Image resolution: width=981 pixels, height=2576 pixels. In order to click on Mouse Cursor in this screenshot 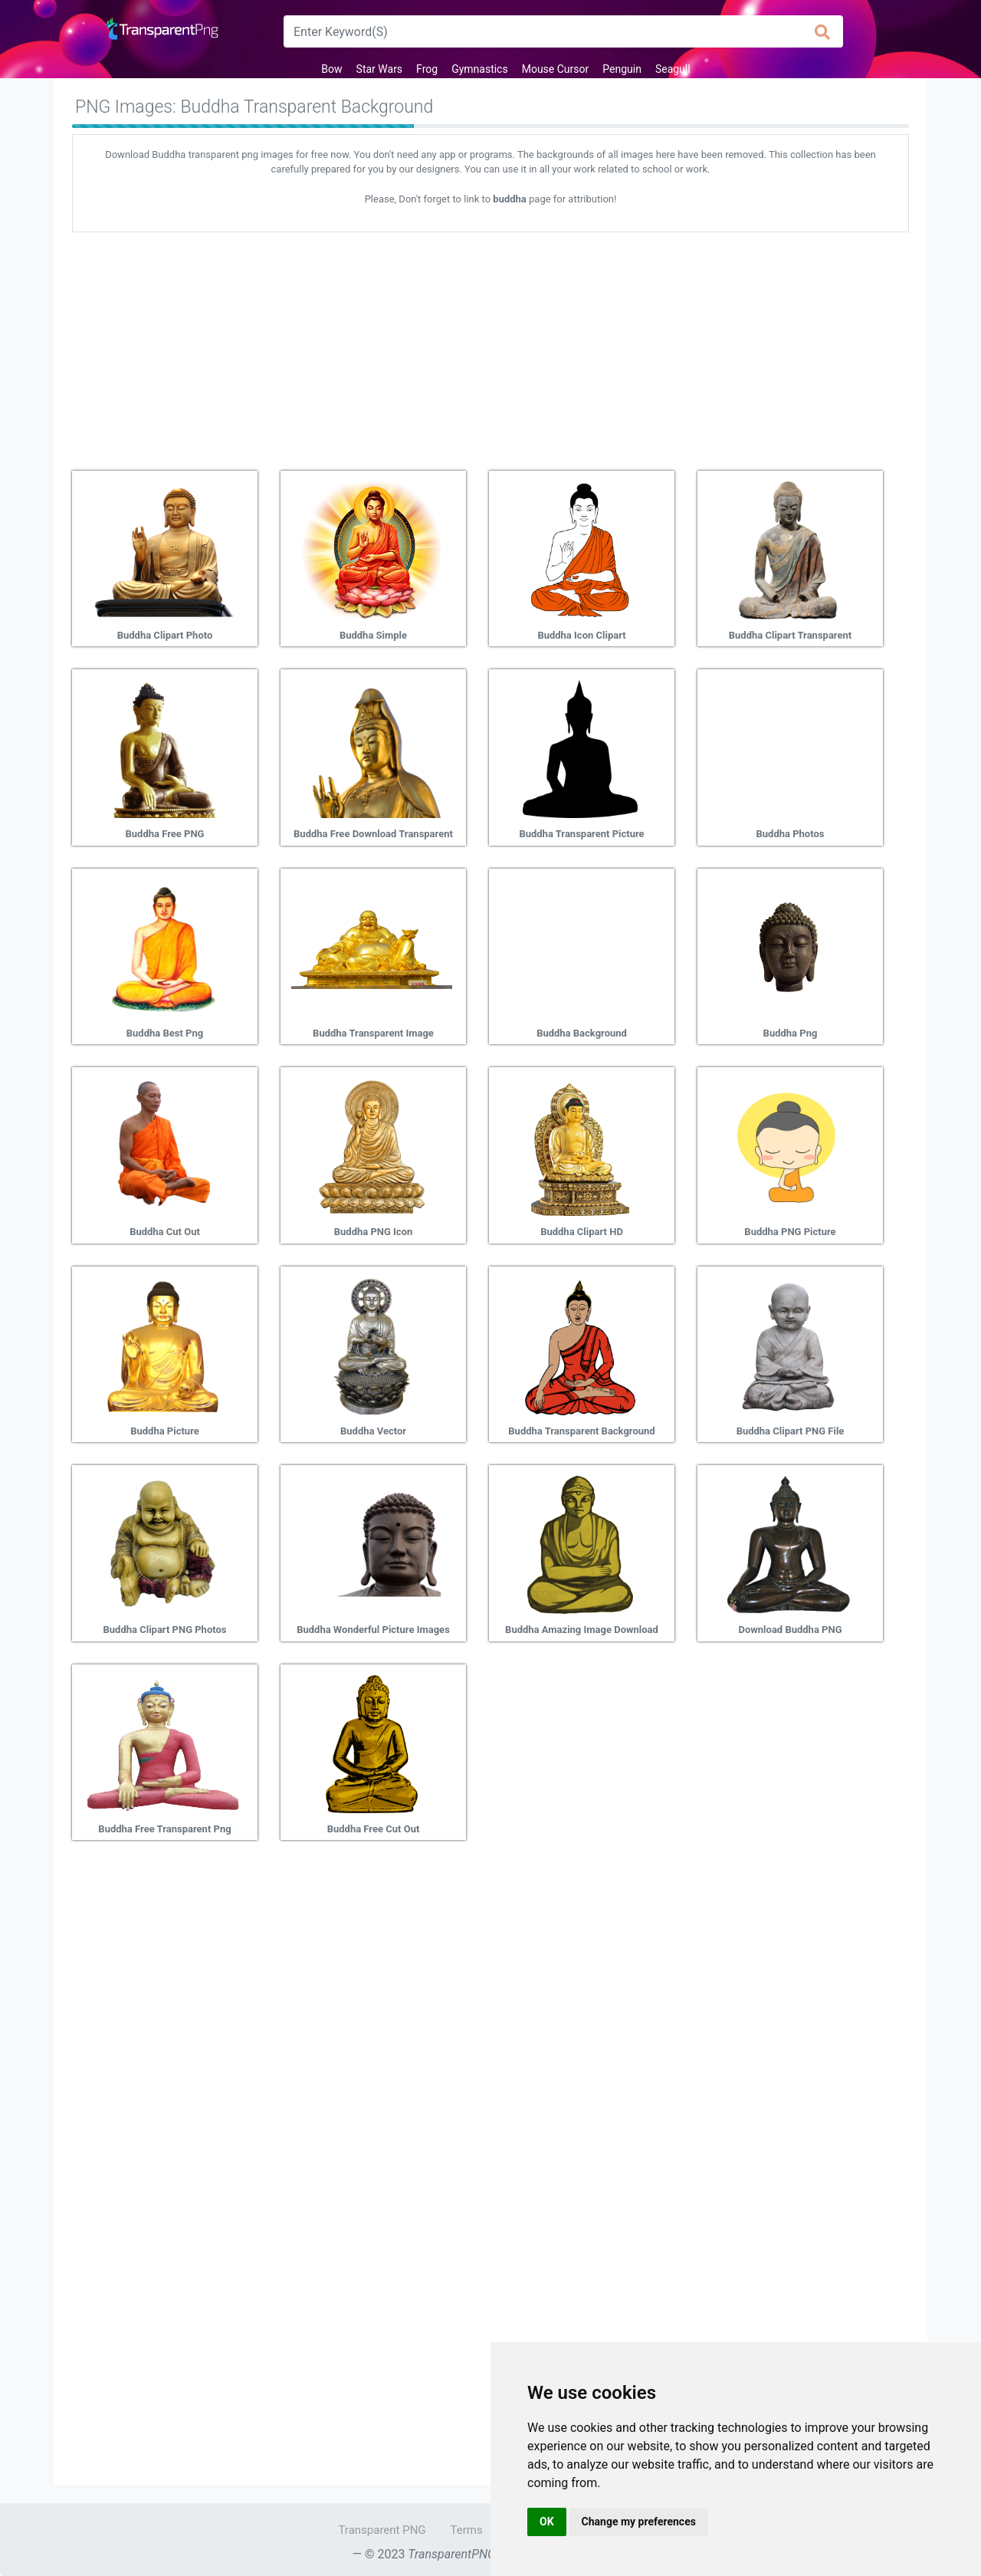, I will do `click(555, 69)`.